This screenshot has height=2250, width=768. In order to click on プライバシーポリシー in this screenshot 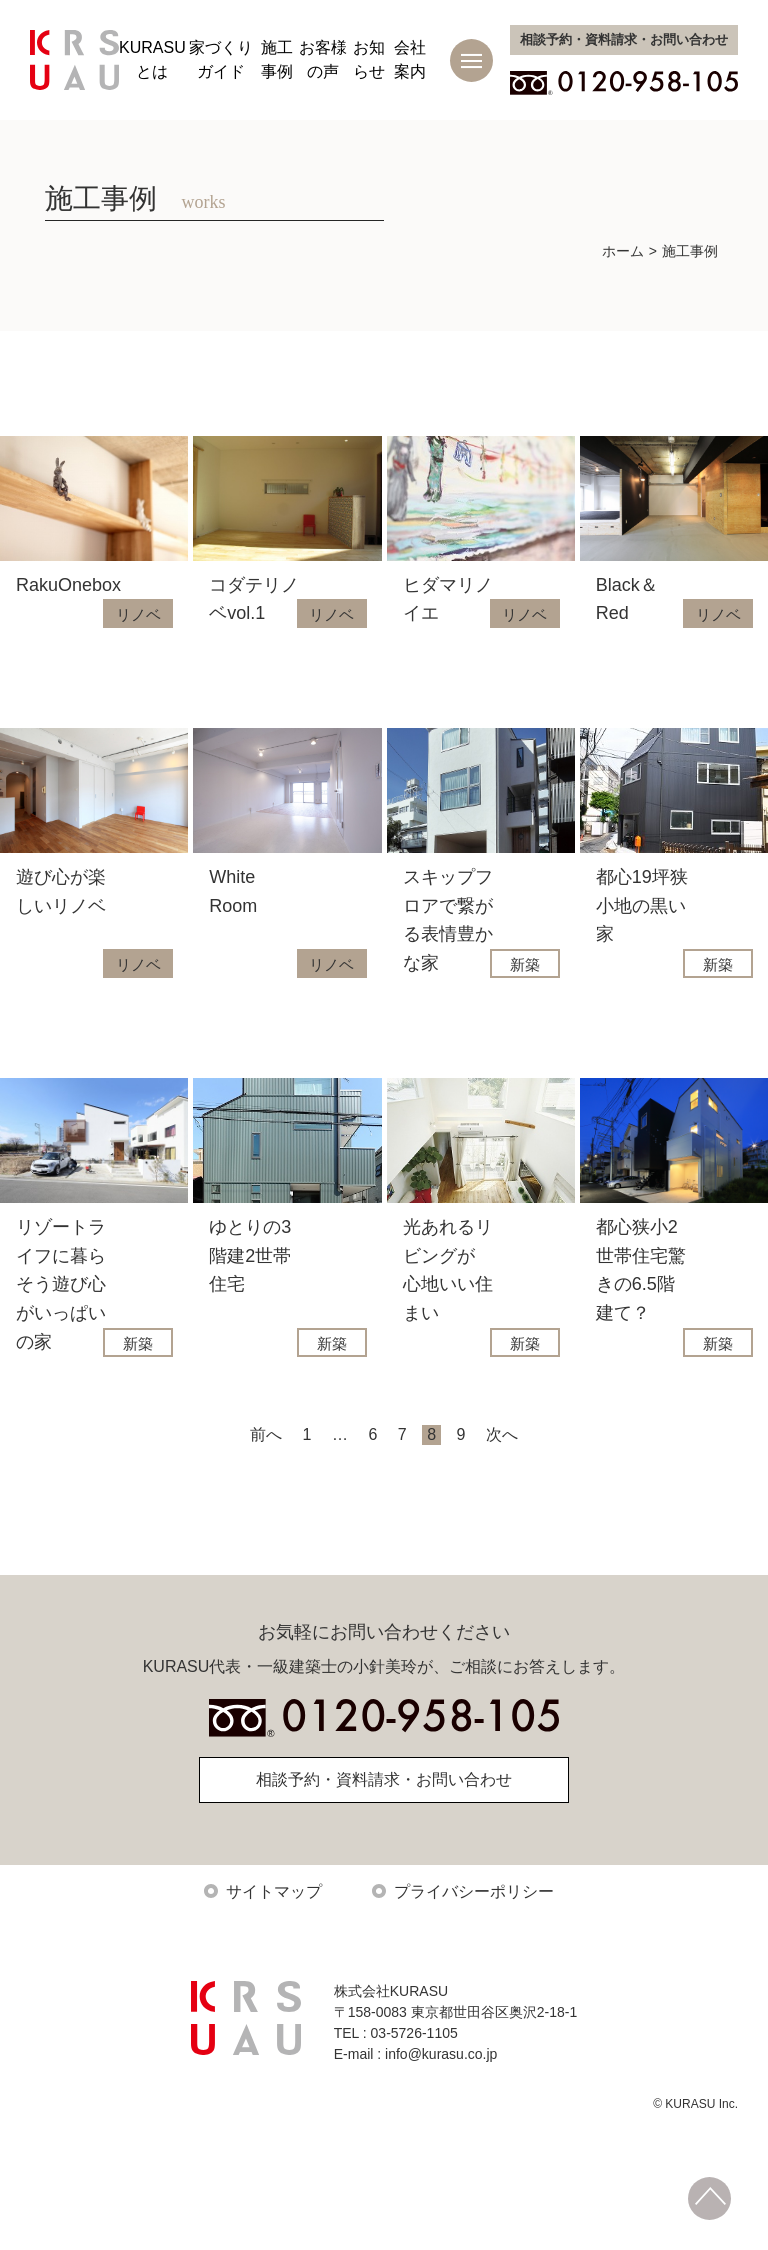, I will do `click(474, 1930)`.